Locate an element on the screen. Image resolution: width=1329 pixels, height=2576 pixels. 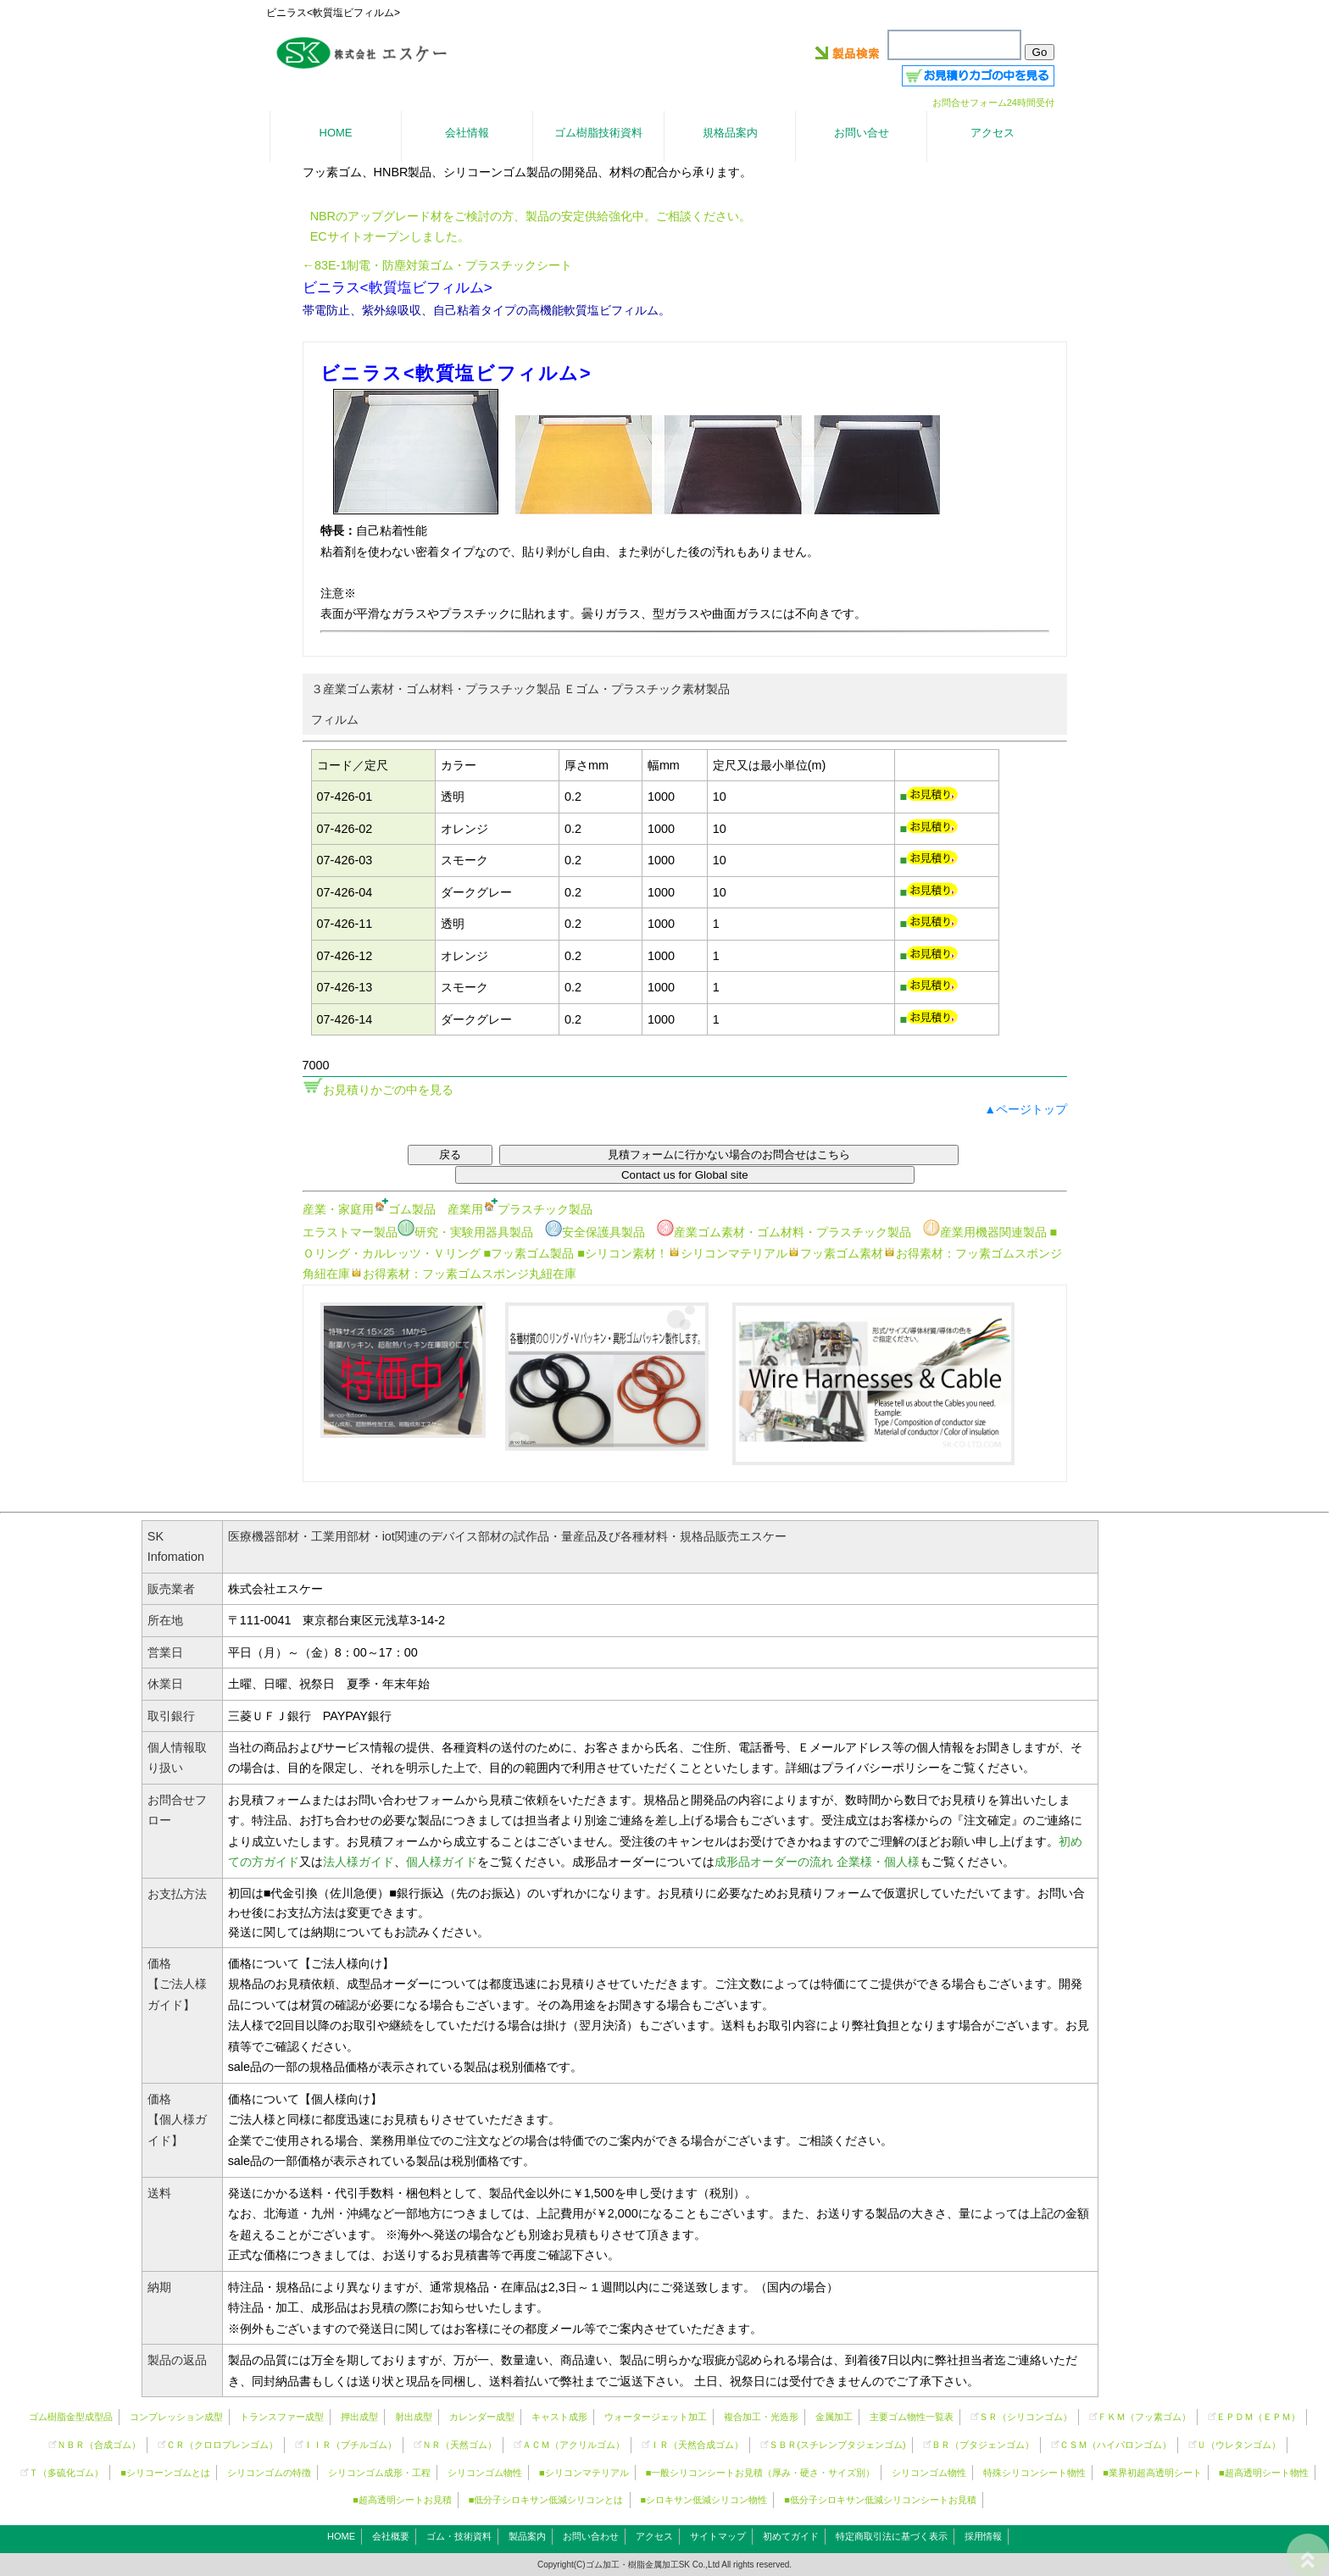
シリコンゴムの特徴 is located at coordinates (269, 2473).